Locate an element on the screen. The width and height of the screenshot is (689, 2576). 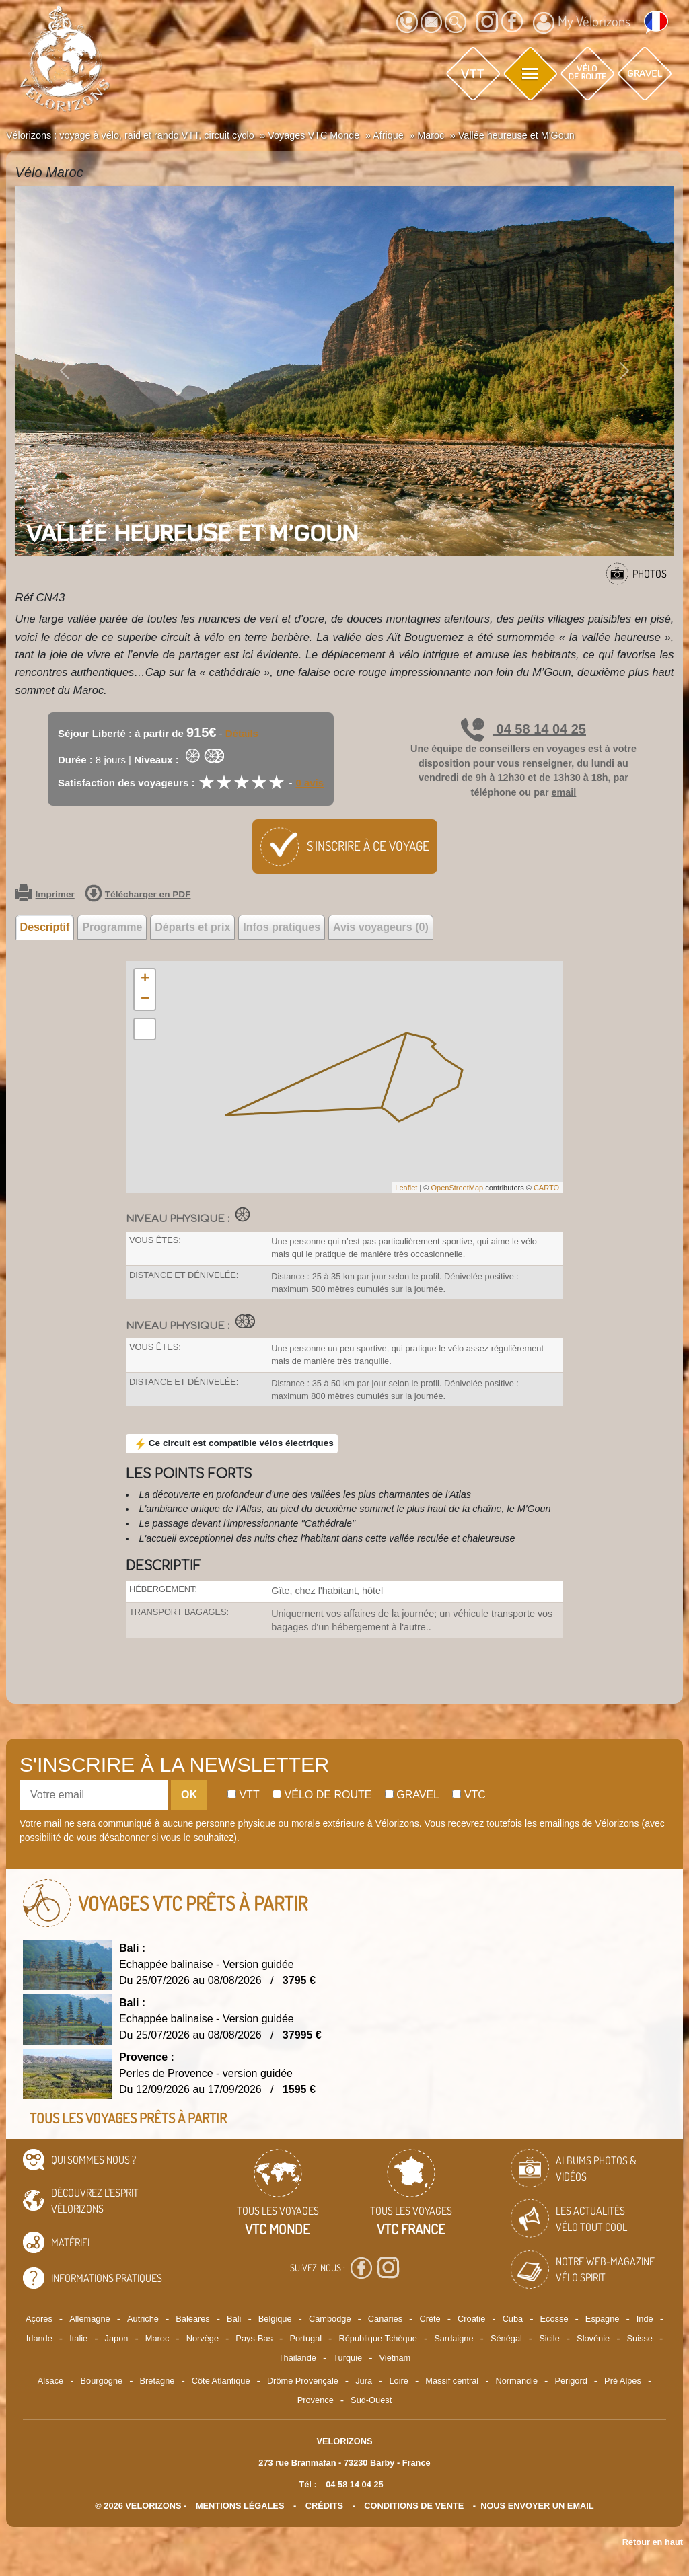
Maroc is located at coordinates (157, 2338).